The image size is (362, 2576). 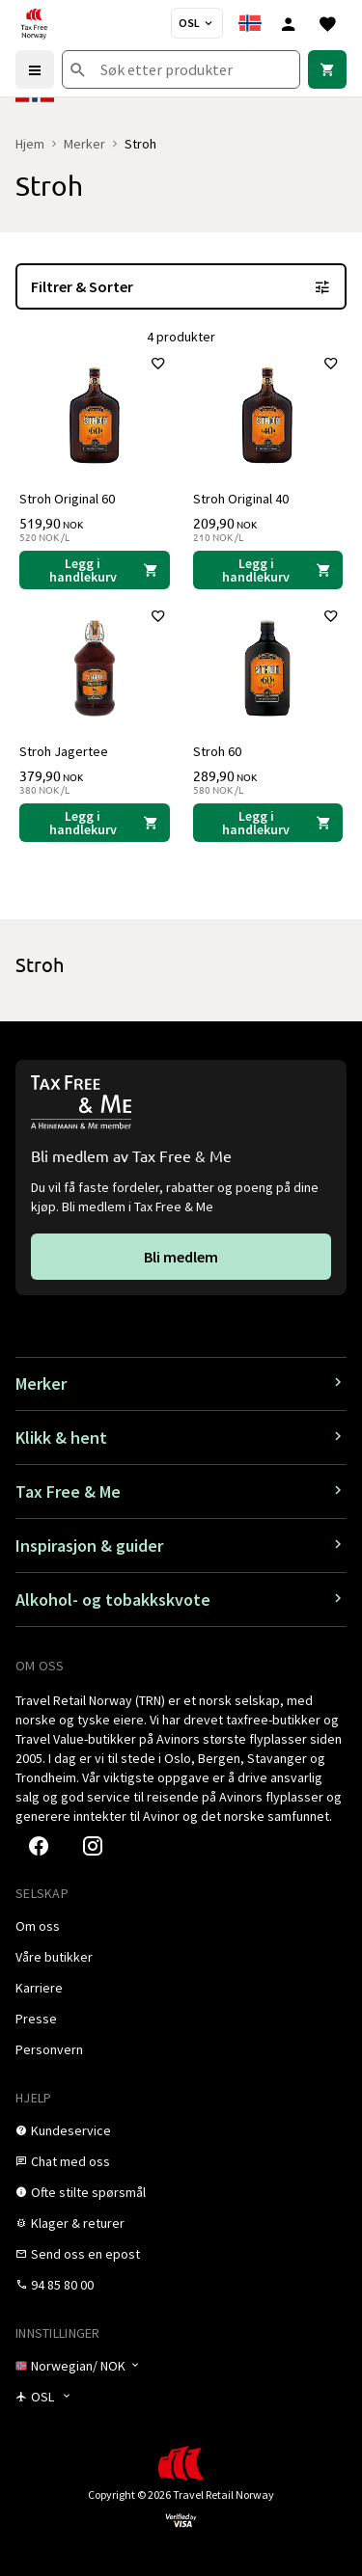 What do you see at coordinates (94, 570) in the screenshot?
I see `[Legg i handlekurven Stroh Original 60 Stroh 519,90 NOK]` at bounding box center [94, 570].